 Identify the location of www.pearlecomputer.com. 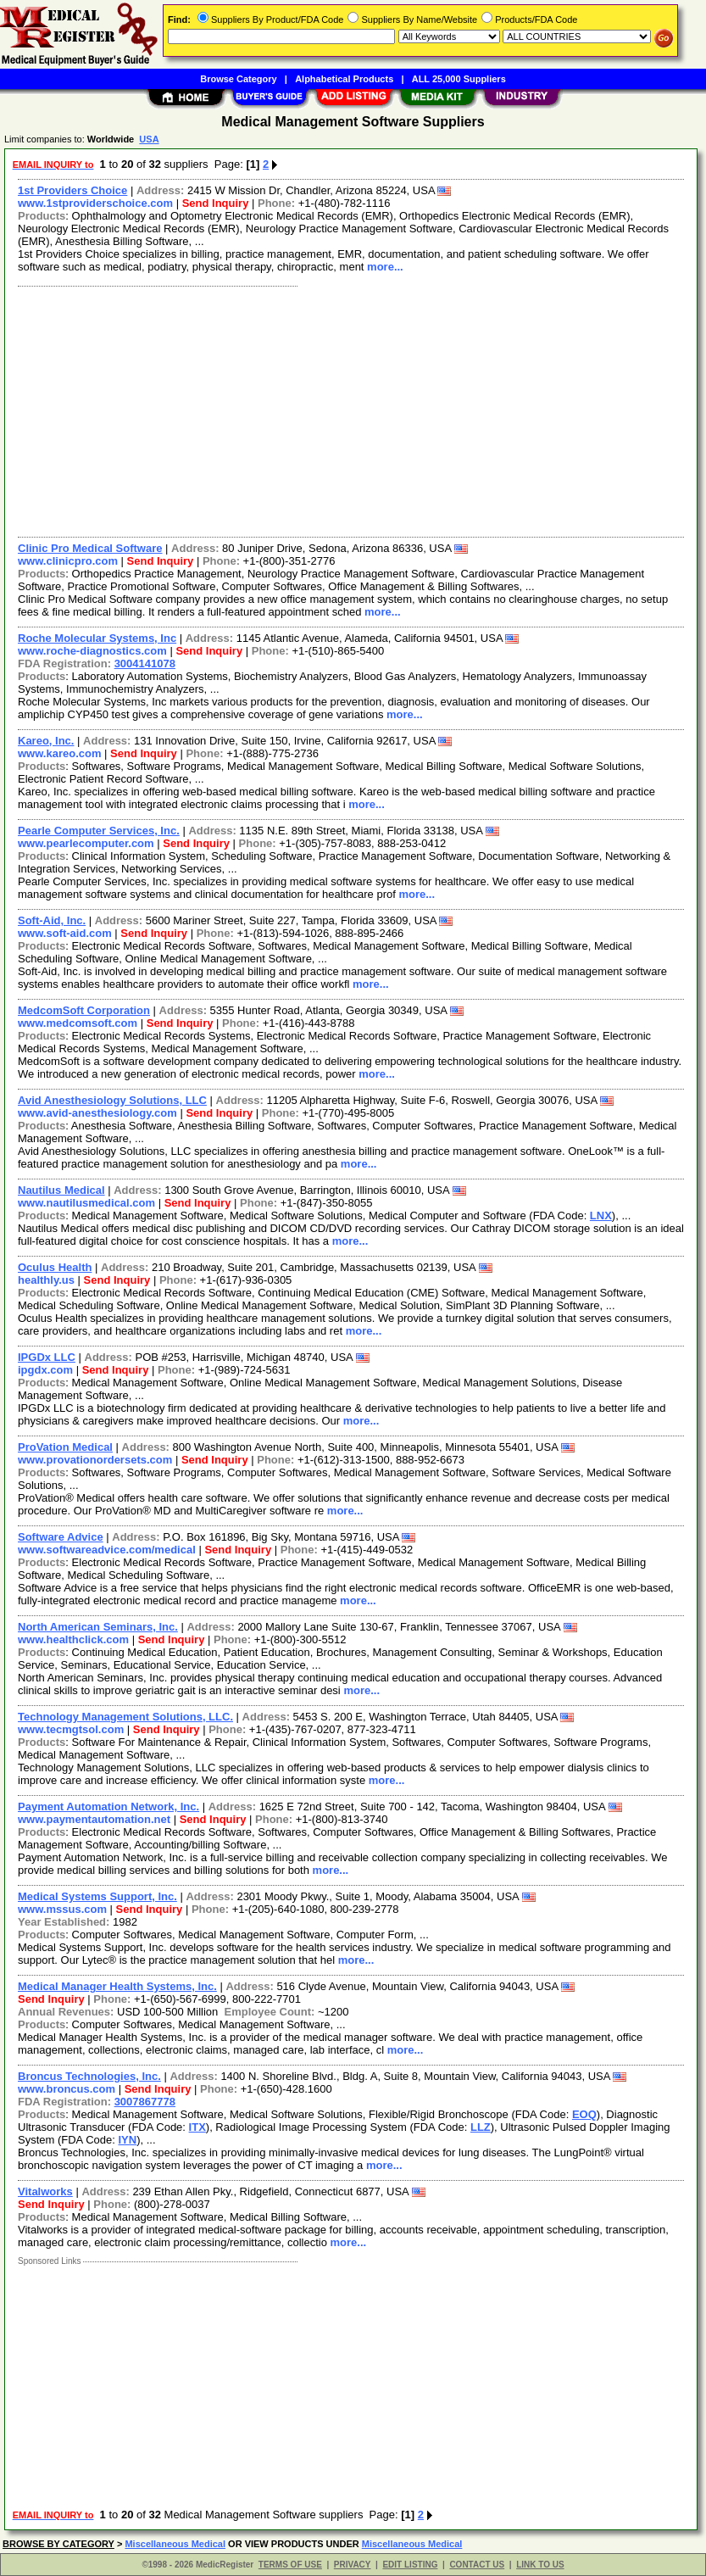
(86, 843).